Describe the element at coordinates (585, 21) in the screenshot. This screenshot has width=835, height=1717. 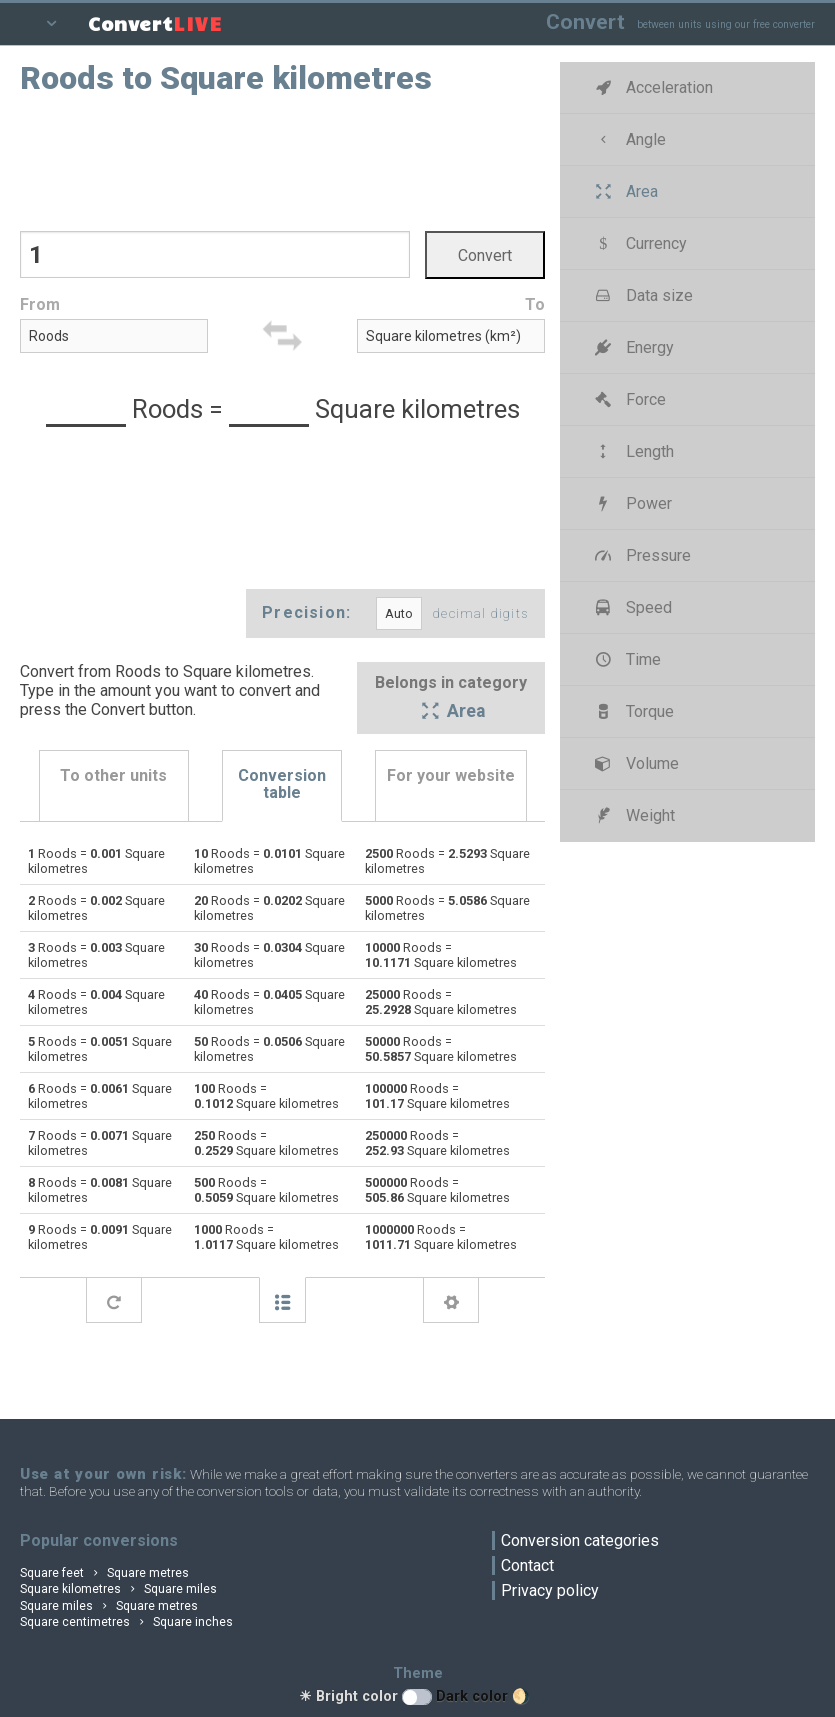
I see `Convert` at that location.